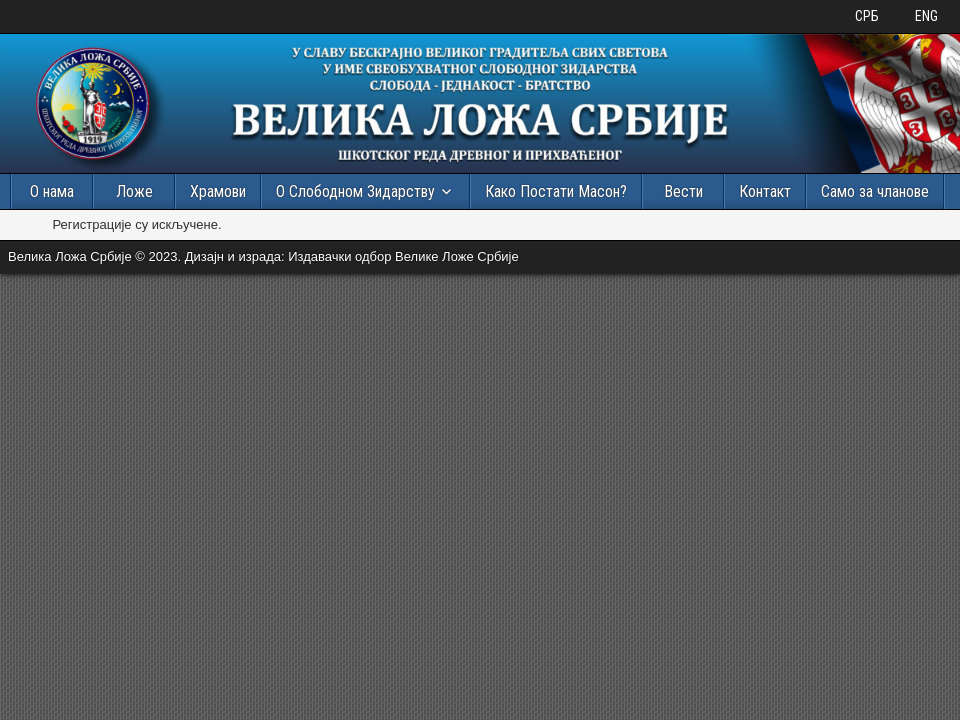 Image resolution: width=960 pixels, height=720 pixels. I want to click on СРБ, so click(867, 16).